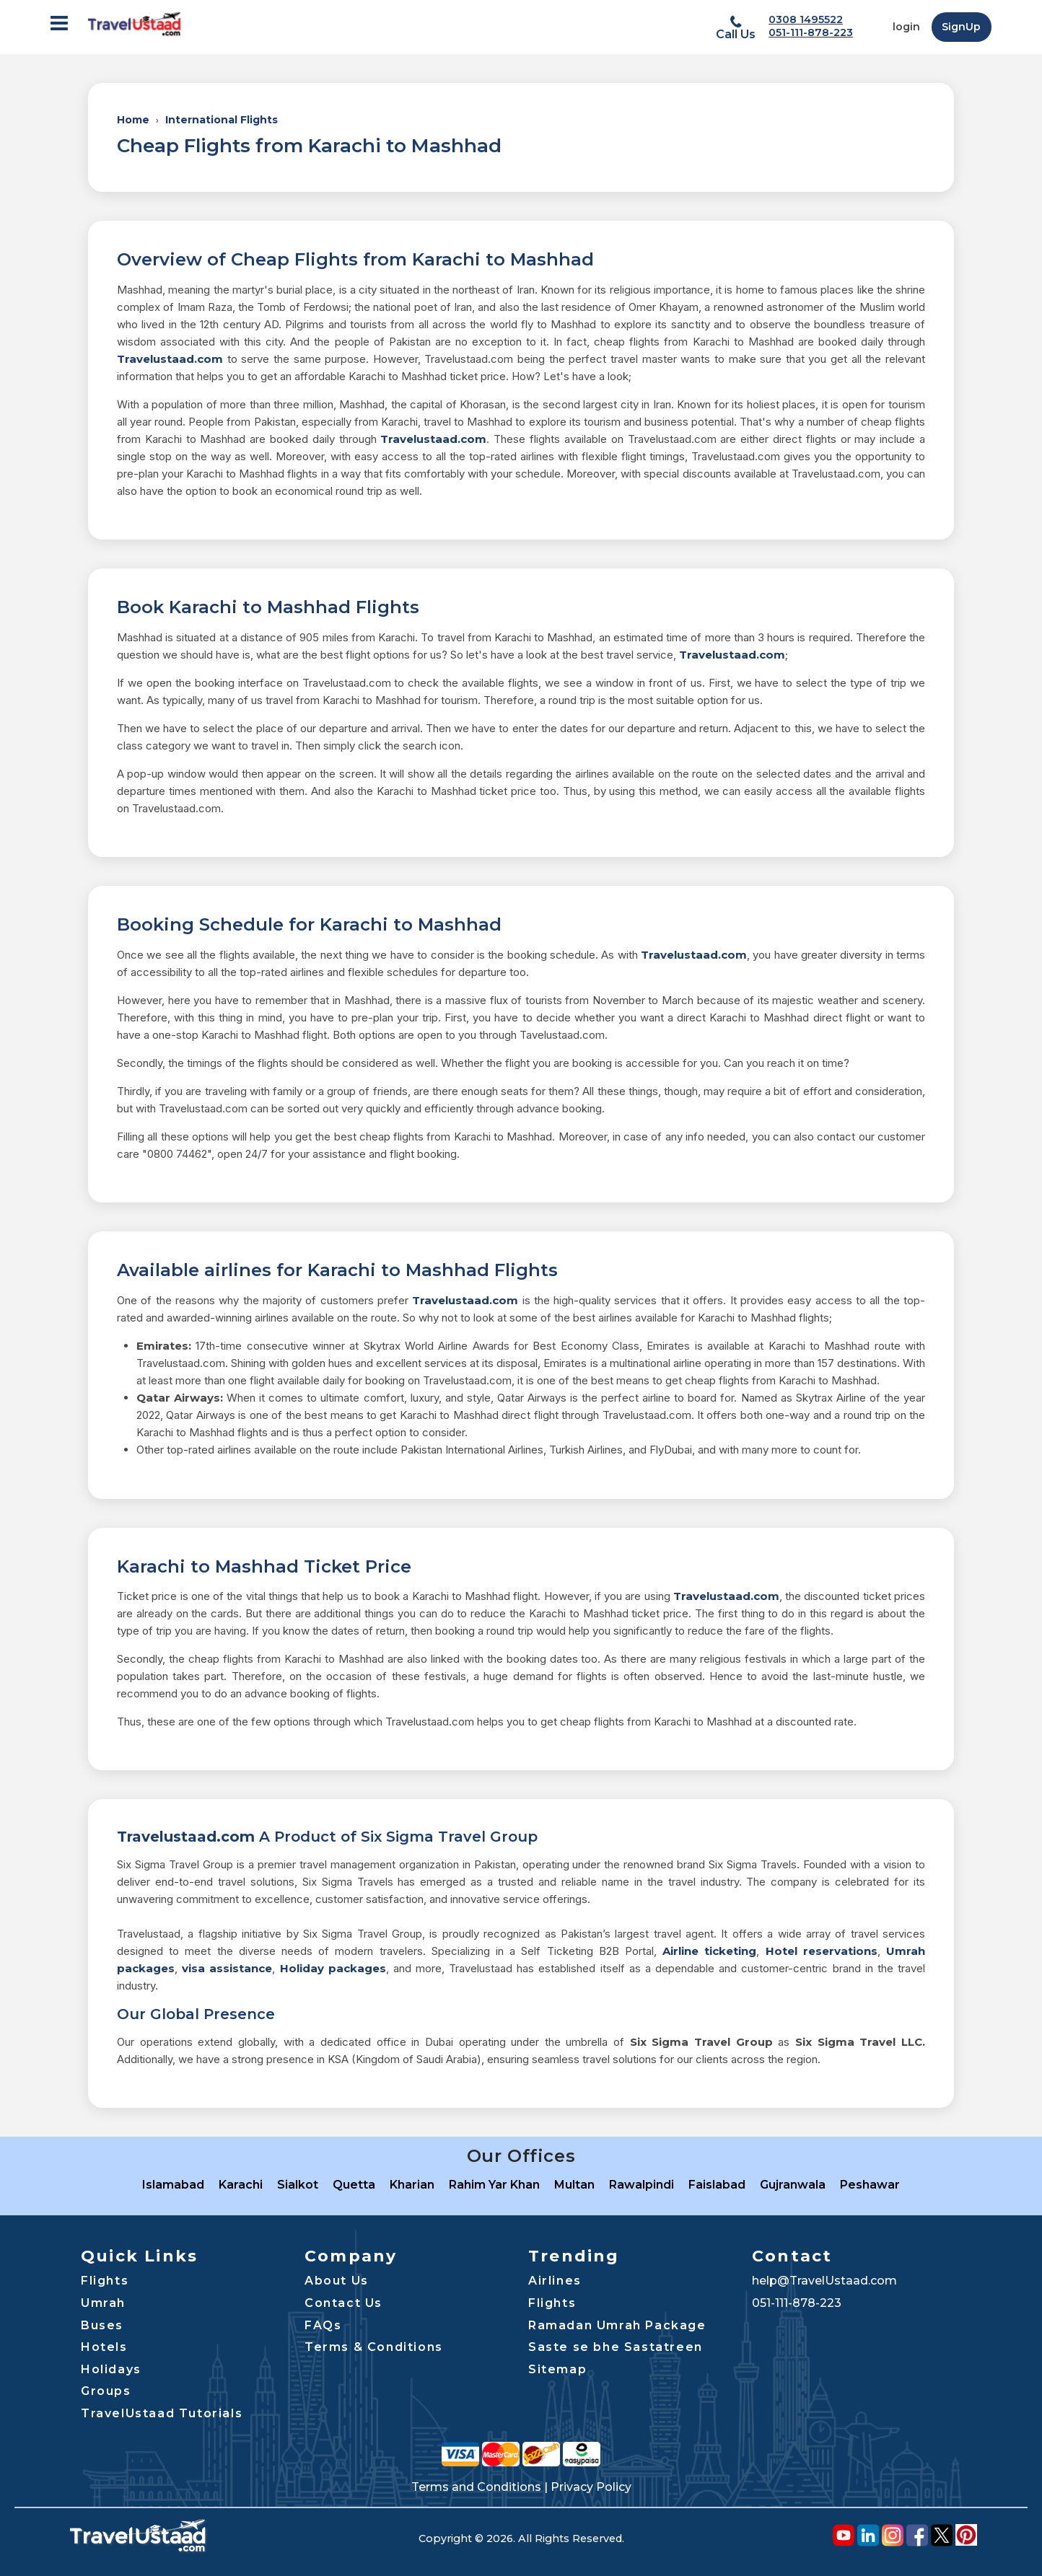 The height and width of the screenshot is (2576, 1042). What do you see at coordinates (111, 2369) in the screenshot?
I see `Holidays` at bounding box center [111, 2369].